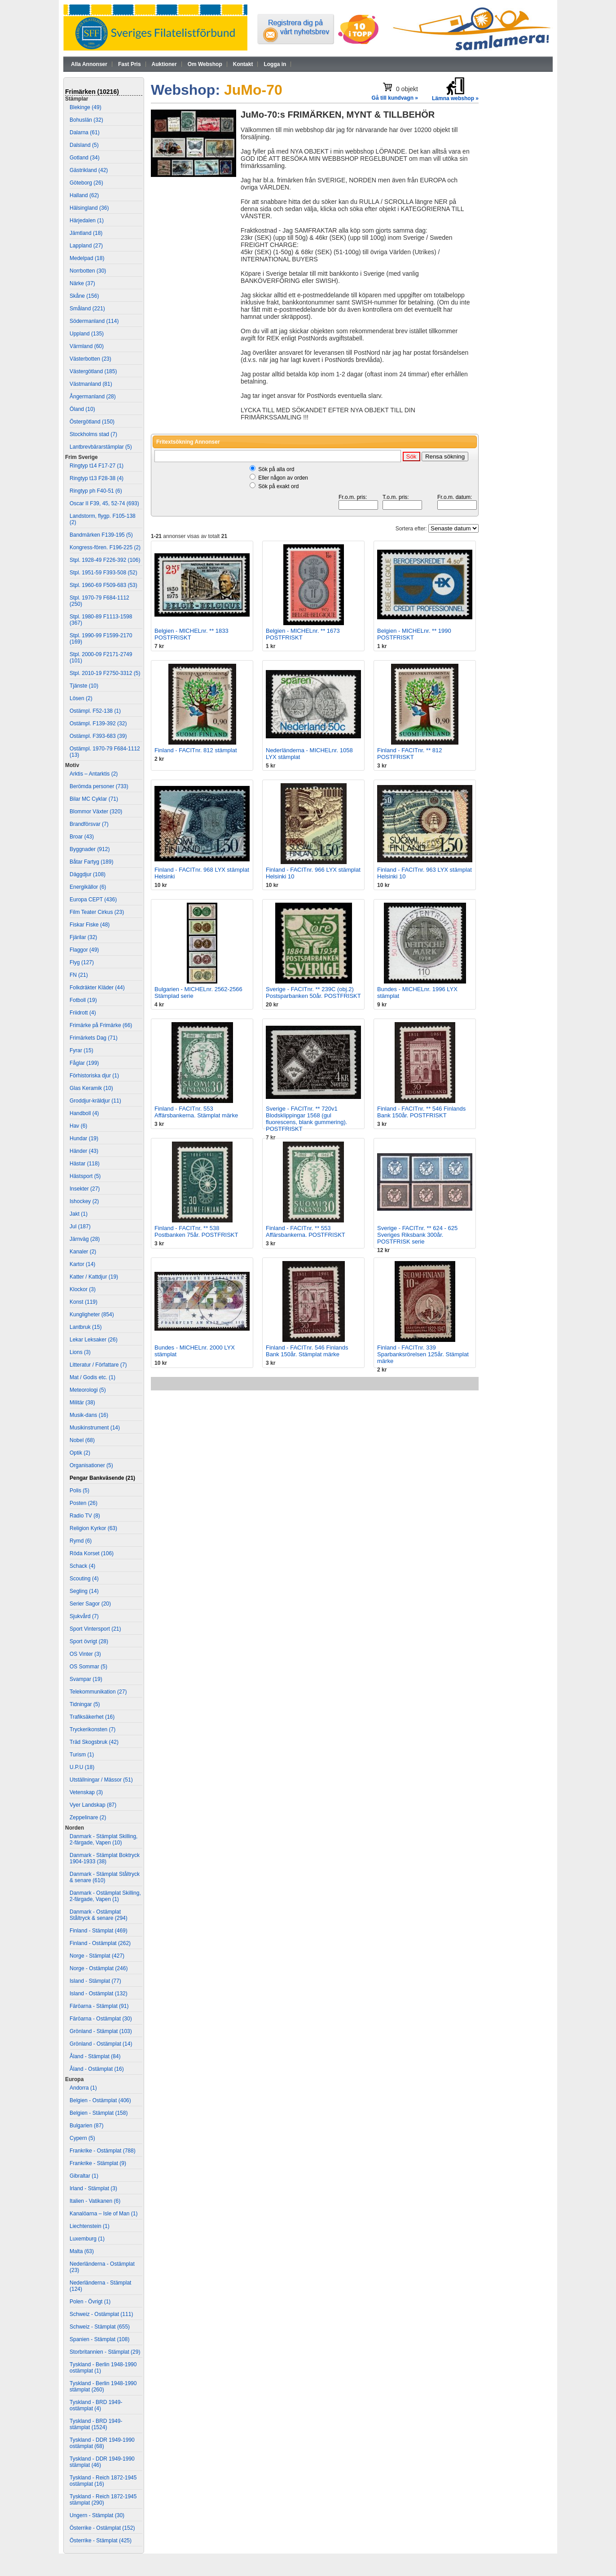  I want to click on Ringtyp ph F40-51 (6), so click(96, 491).